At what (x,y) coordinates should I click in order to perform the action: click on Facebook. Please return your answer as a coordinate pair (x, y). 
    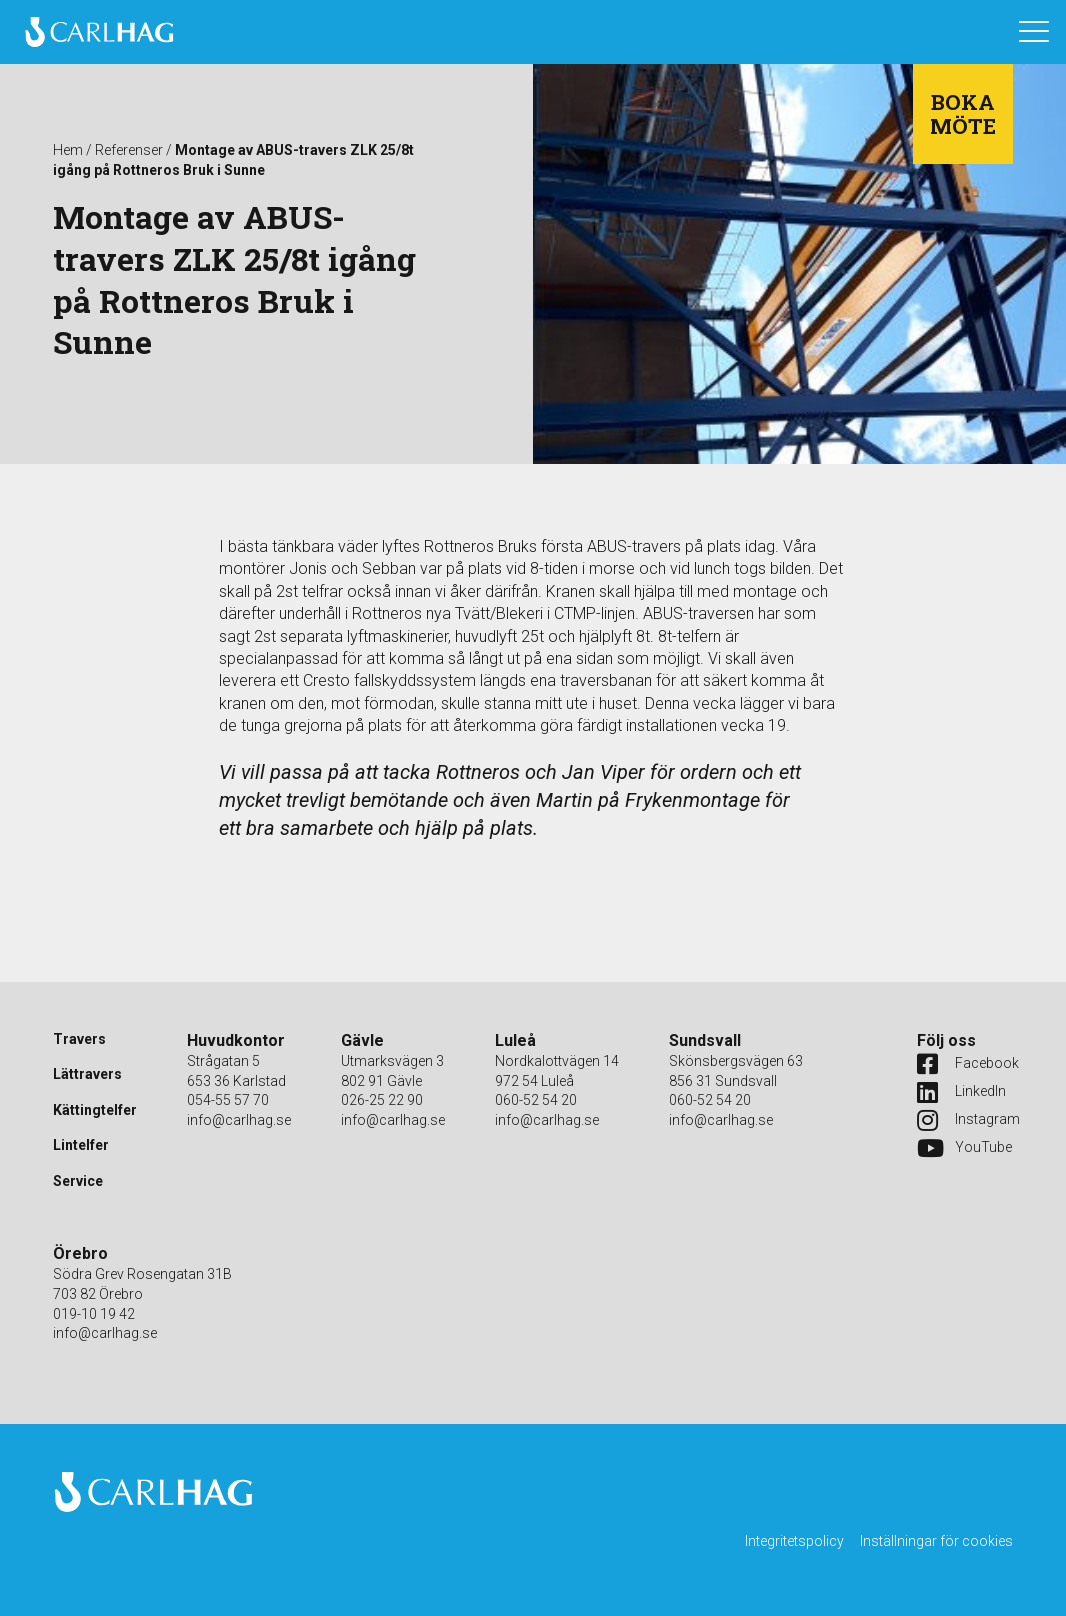
    Looking at the image, I should click on (957, 1064).